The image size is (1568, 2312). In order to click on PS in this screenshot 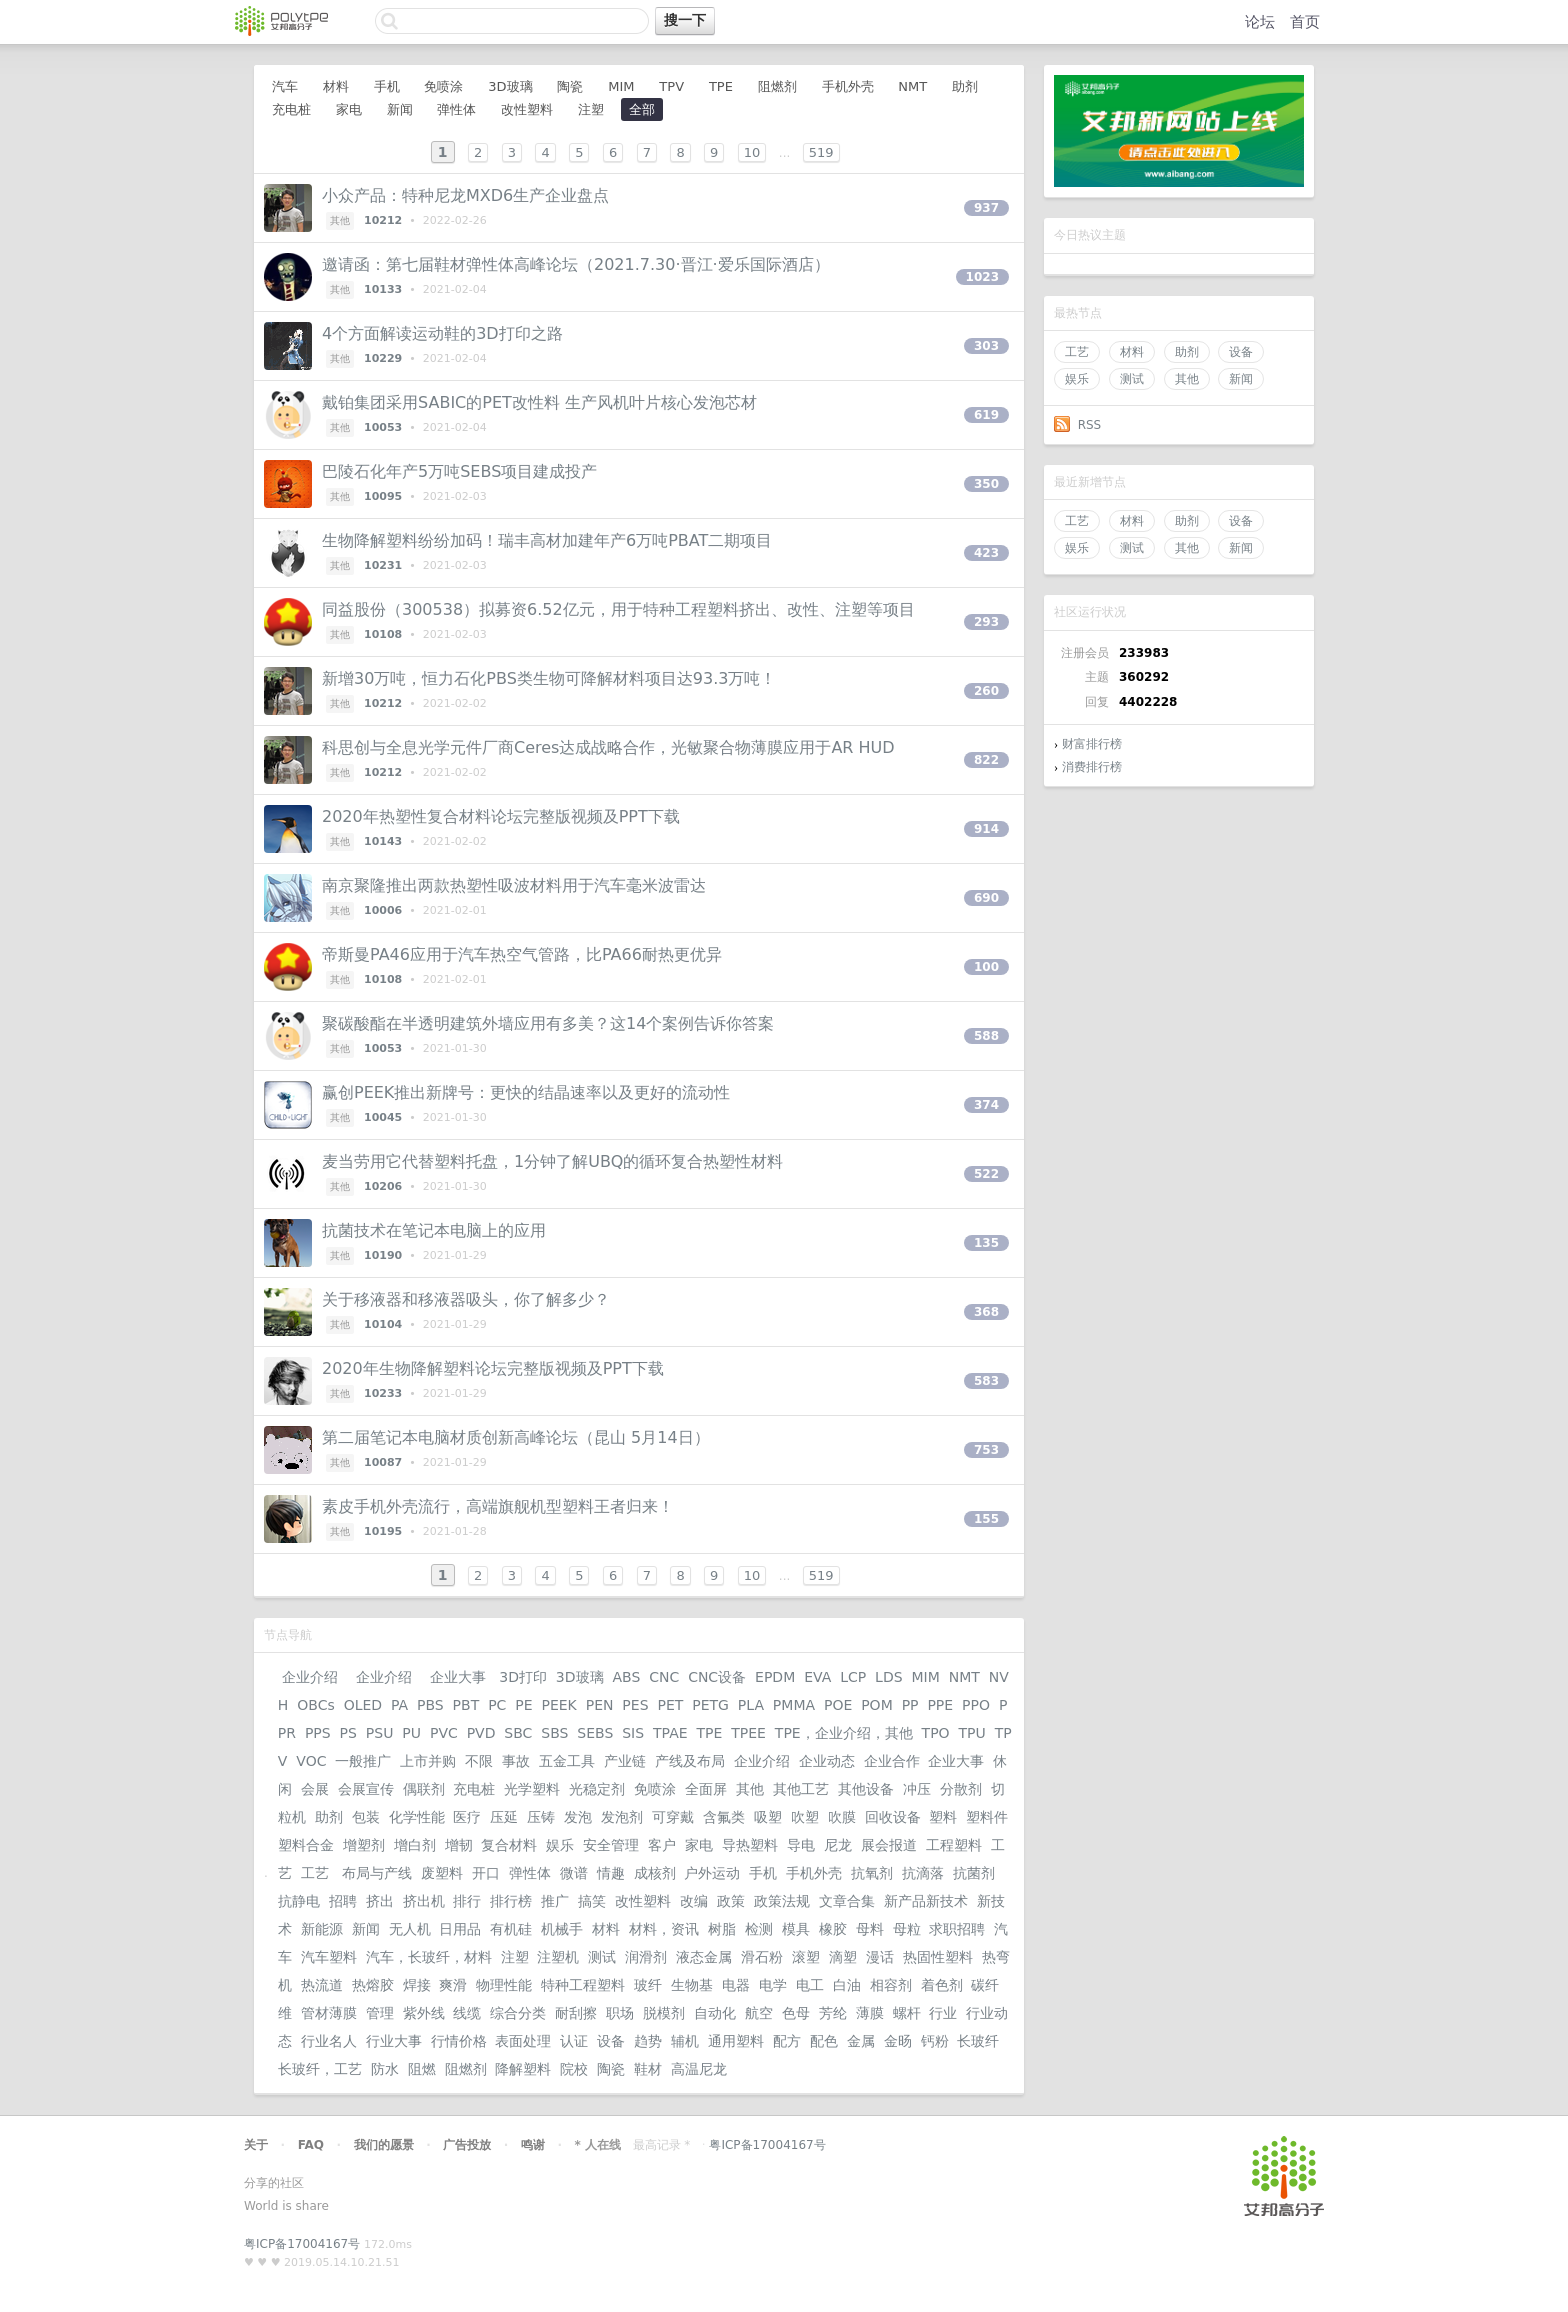, I will do `click(348, 1733)`.